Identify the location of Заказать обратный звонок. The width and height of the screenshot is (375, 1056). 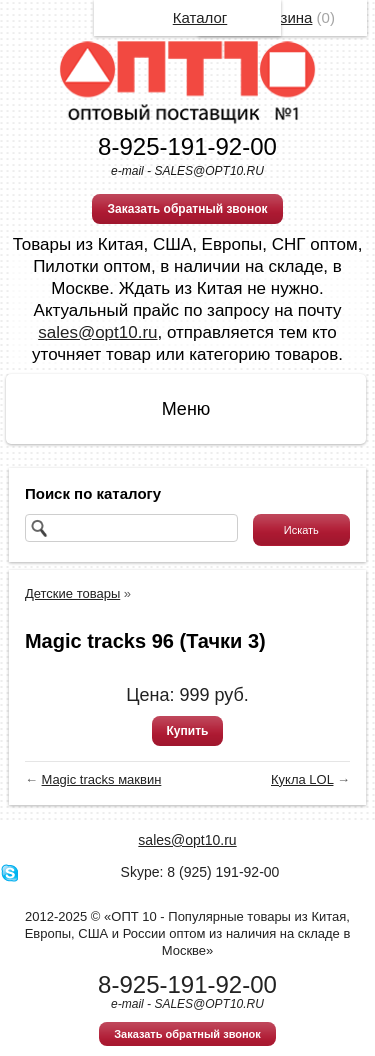
(187, 209).